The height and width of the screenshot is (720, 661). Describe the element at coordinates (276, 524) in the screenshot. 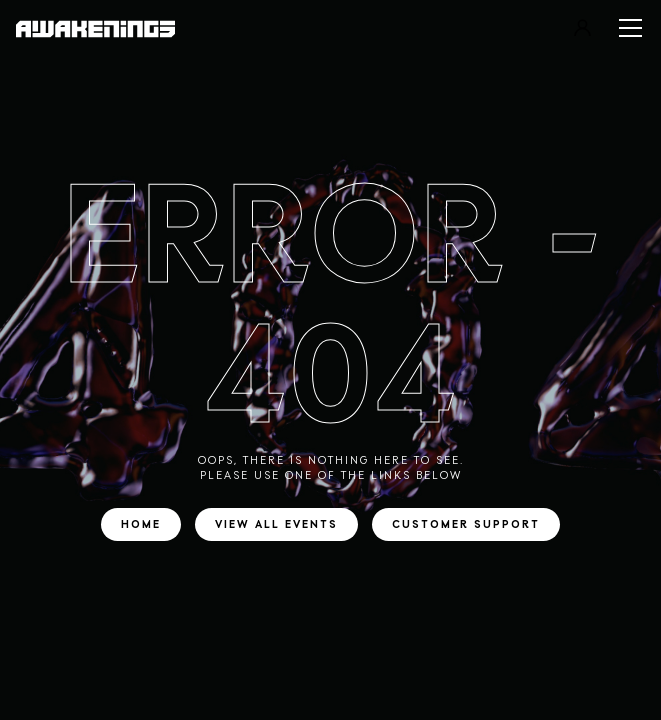

I see `View all events` at that location.